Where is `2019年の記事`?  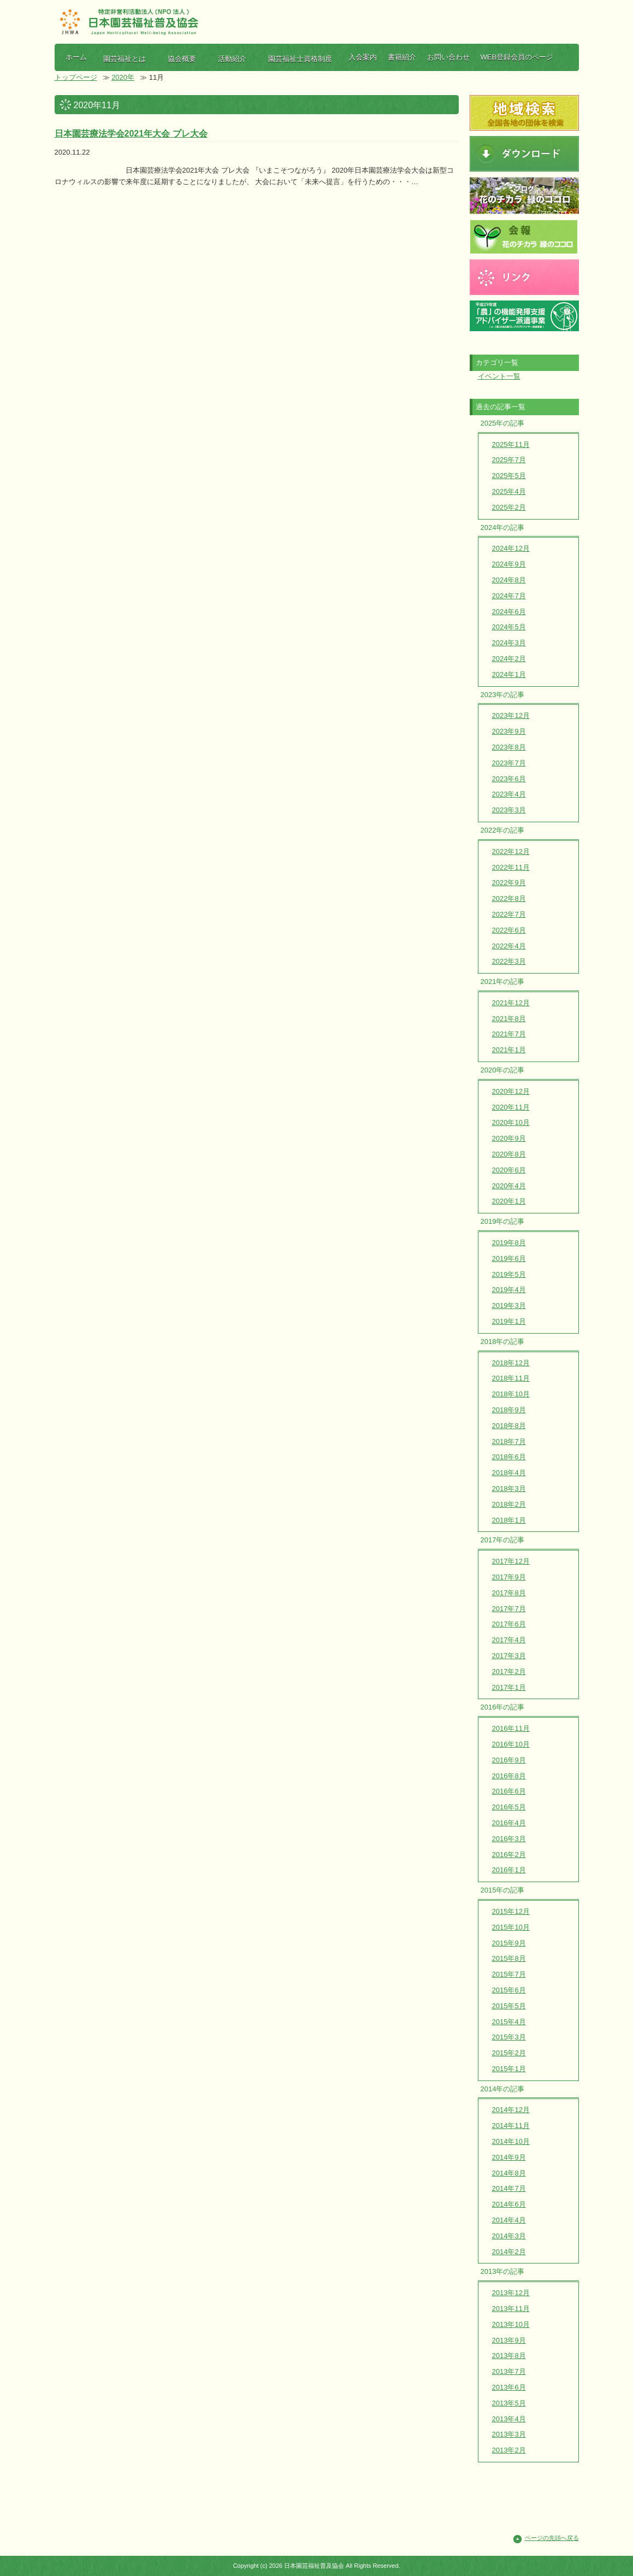
2019年の記事 is located at coordinates (503, 1221).